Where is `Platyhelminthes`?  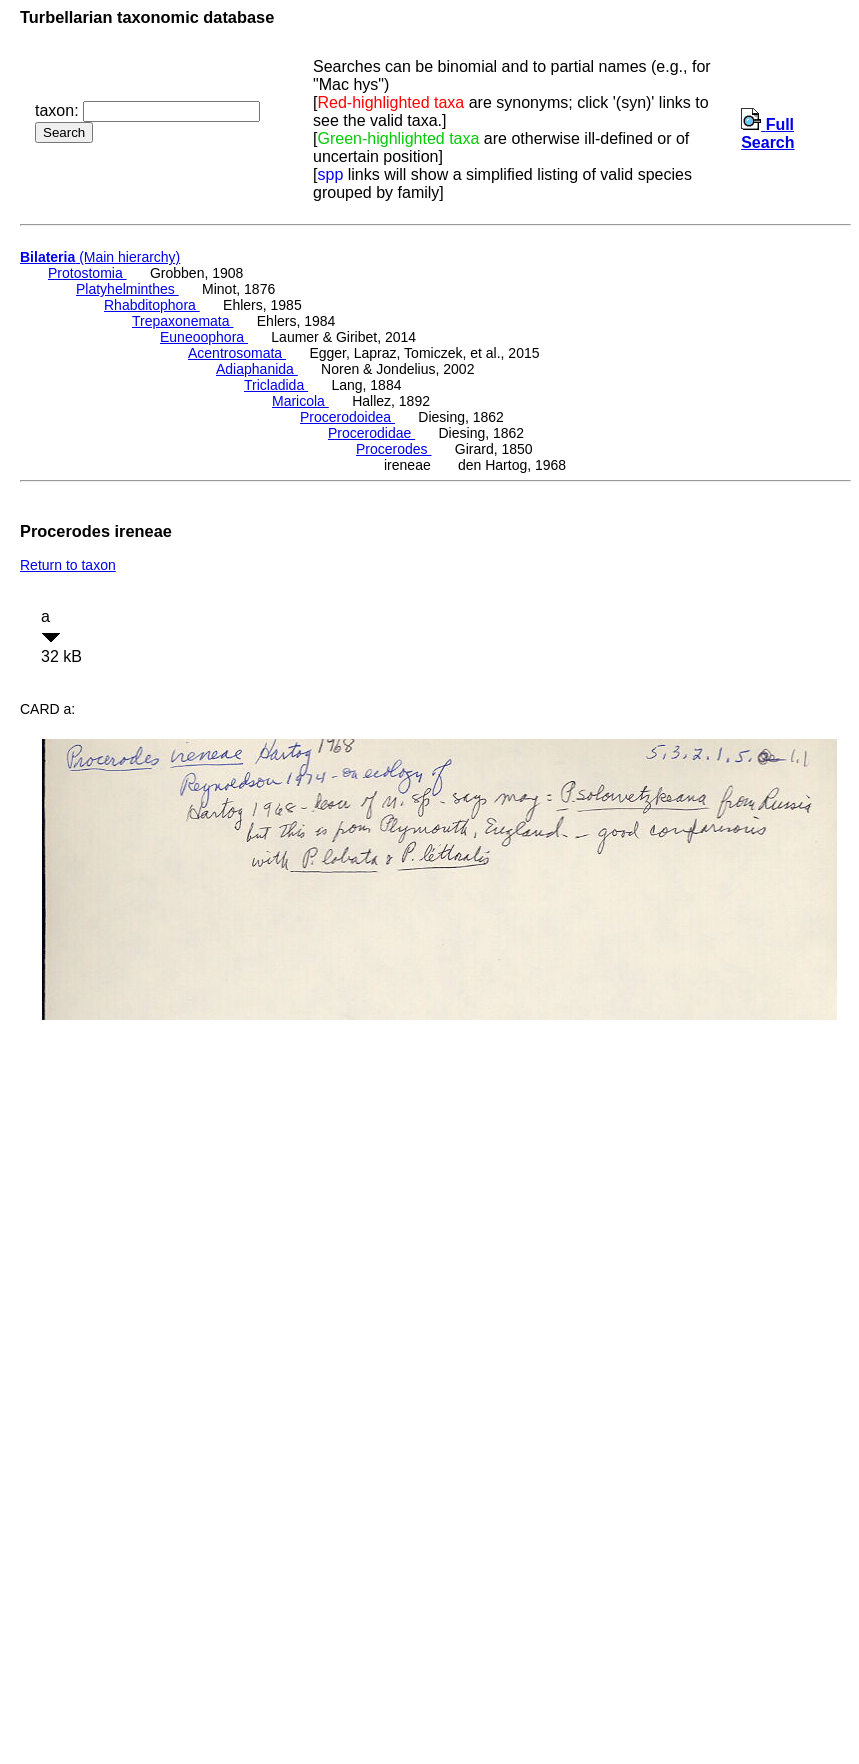
Platyhelminthes is located at coordinates (127, 289).